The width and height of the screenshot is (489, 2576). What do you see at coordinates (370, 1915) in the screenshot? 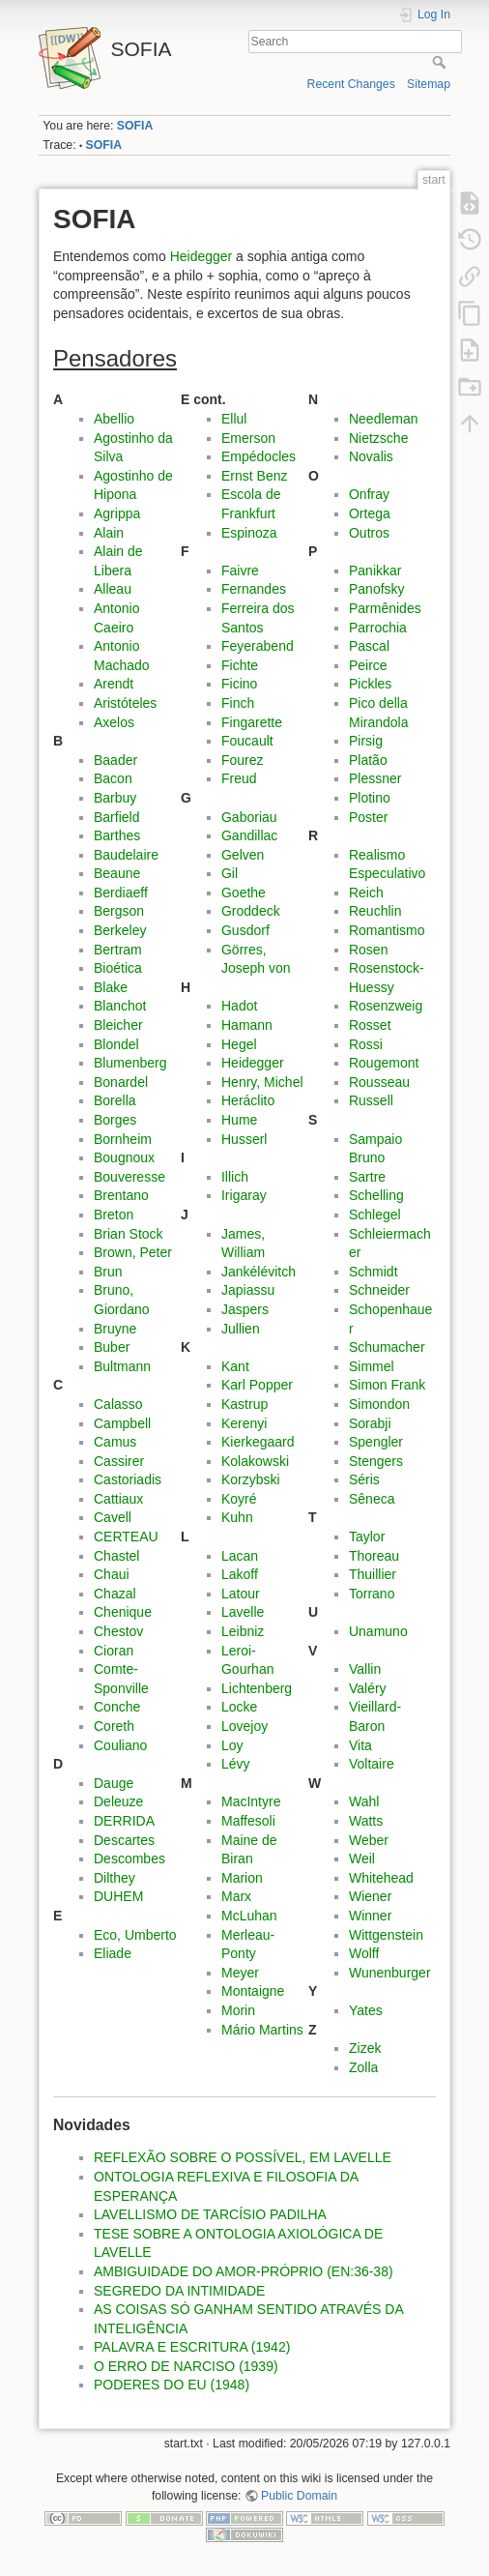
I see `Winner` at bounding box center [370, 1915].